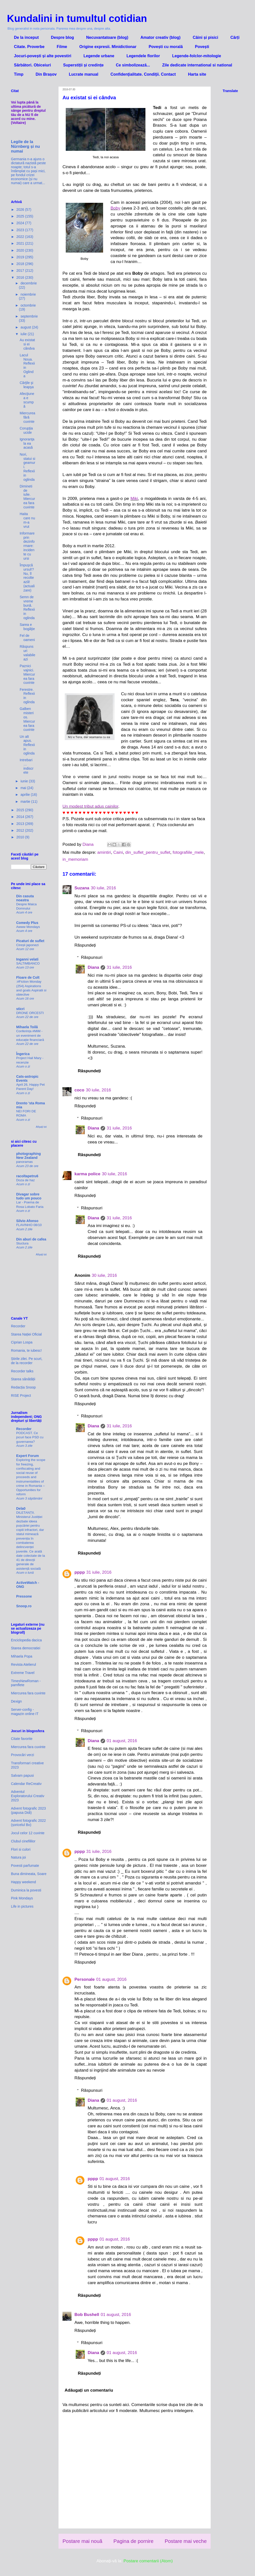 The width and height of the screenshot is (255, 2576). I want to click on FLAVINHO 08/10, so click(29, 1225).